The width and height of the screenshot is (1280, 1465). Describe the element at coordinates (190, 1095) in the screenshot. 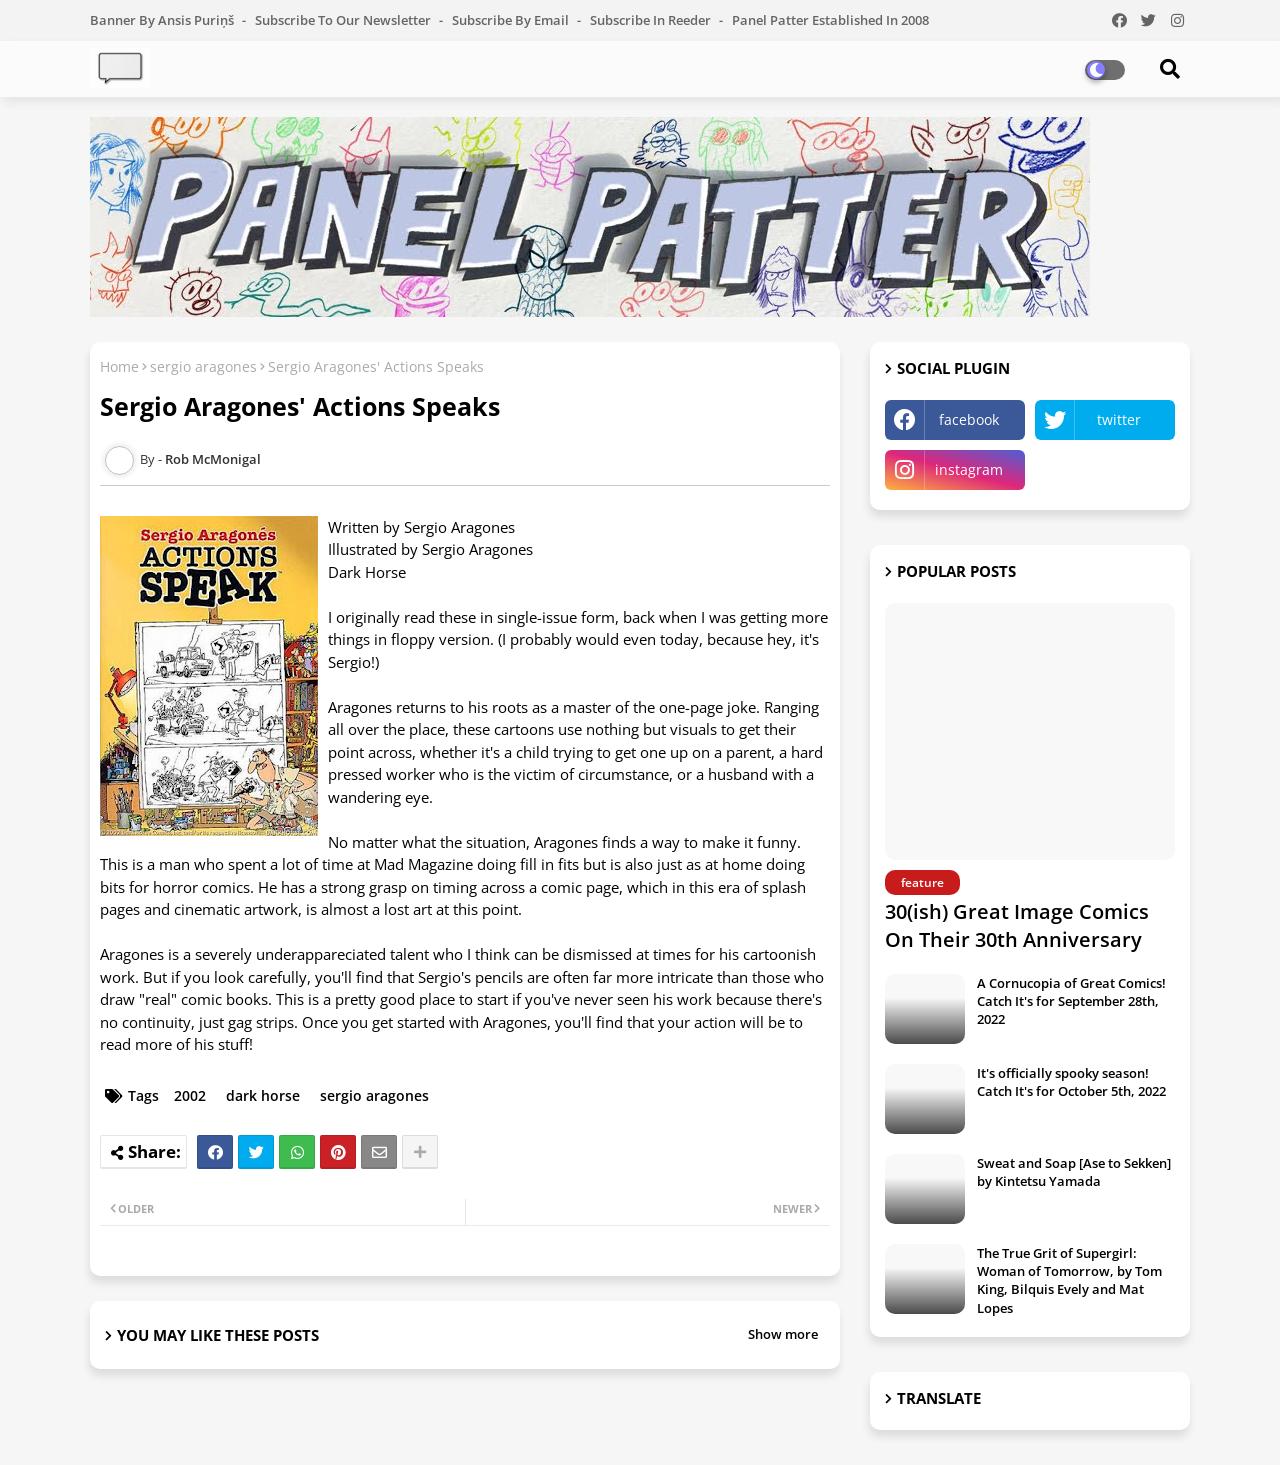

I see `2002` at that location.